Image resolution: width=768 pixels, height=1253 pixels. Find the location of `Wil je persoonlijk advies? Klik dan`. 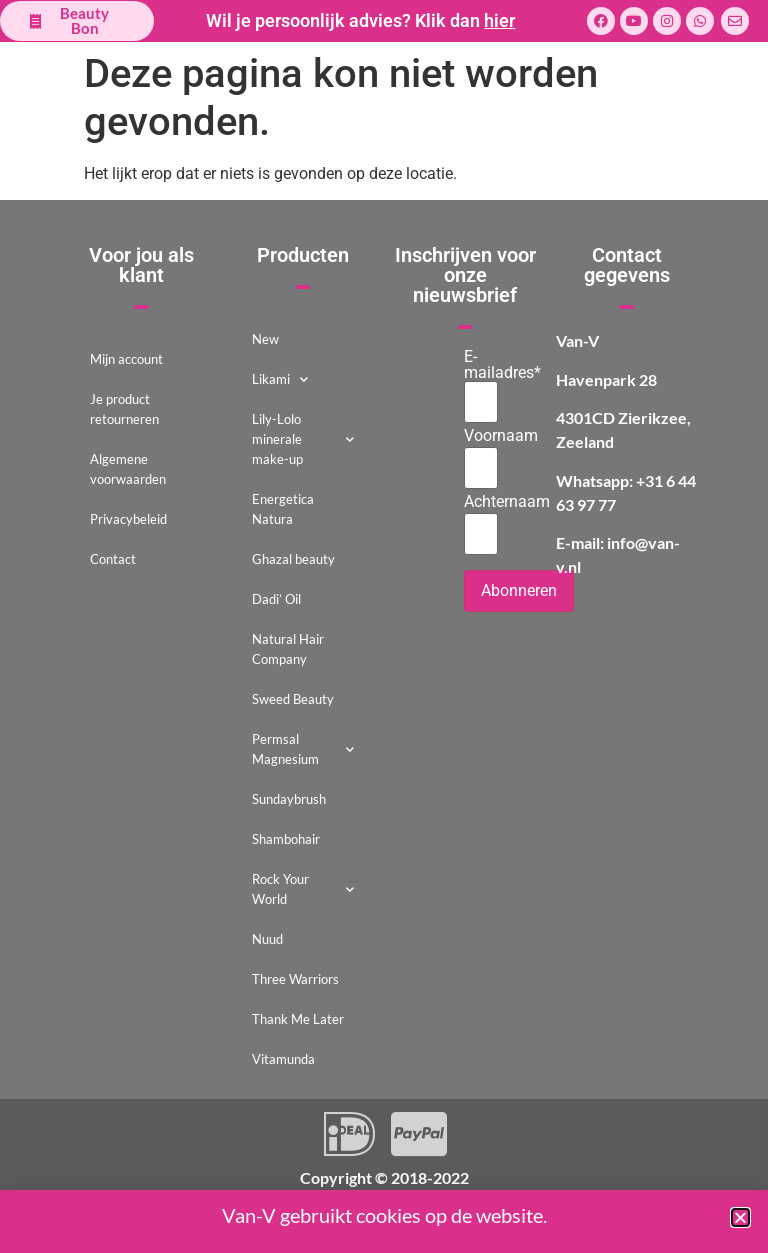

Wil je persoonlijk advies? Klik dan is located at coordinates (360, 20).